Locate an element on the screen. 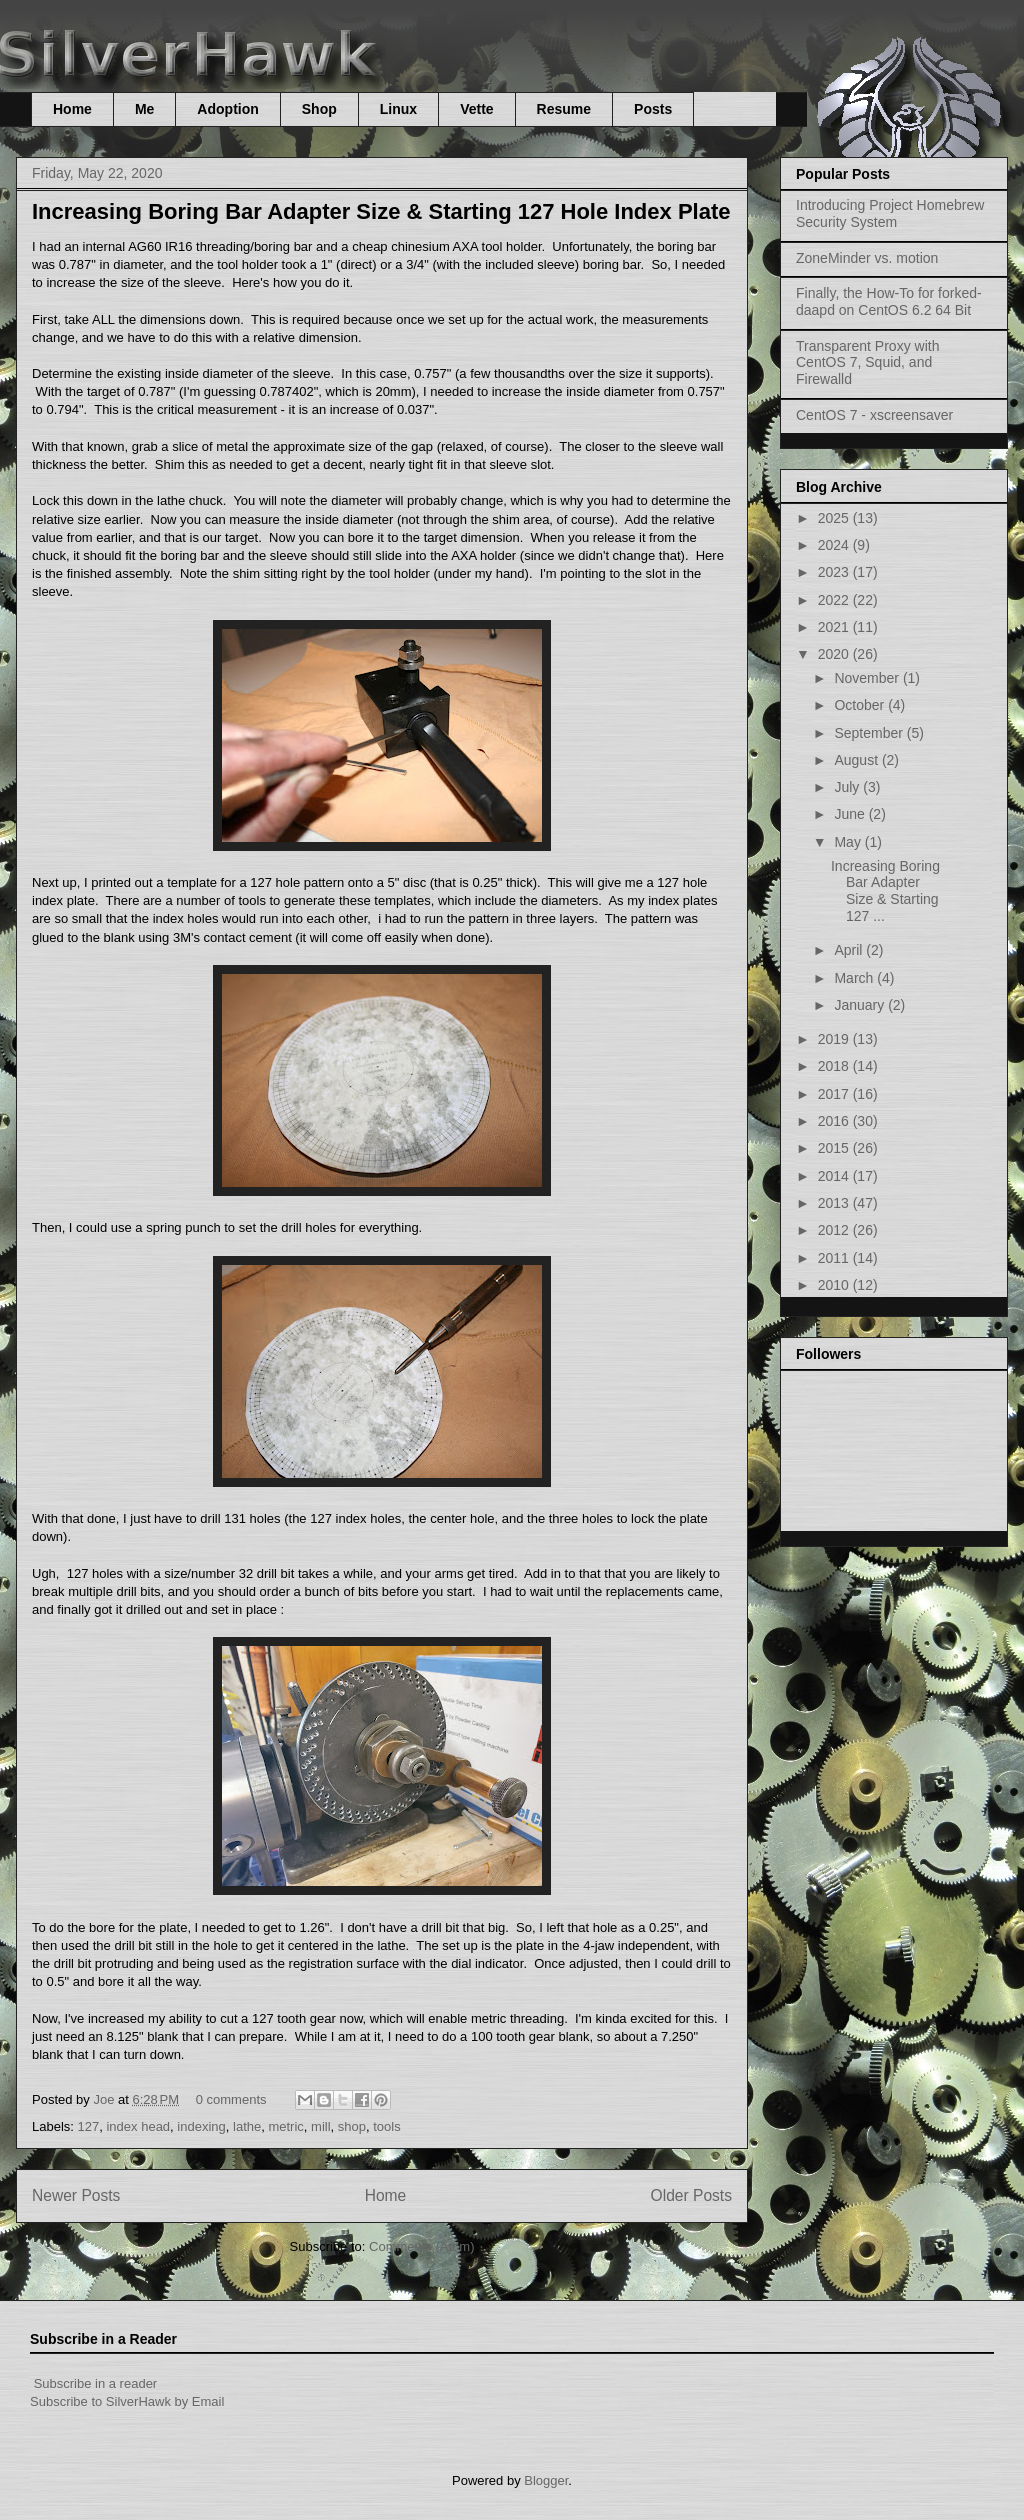  Home is located at coordinates (72, 109).